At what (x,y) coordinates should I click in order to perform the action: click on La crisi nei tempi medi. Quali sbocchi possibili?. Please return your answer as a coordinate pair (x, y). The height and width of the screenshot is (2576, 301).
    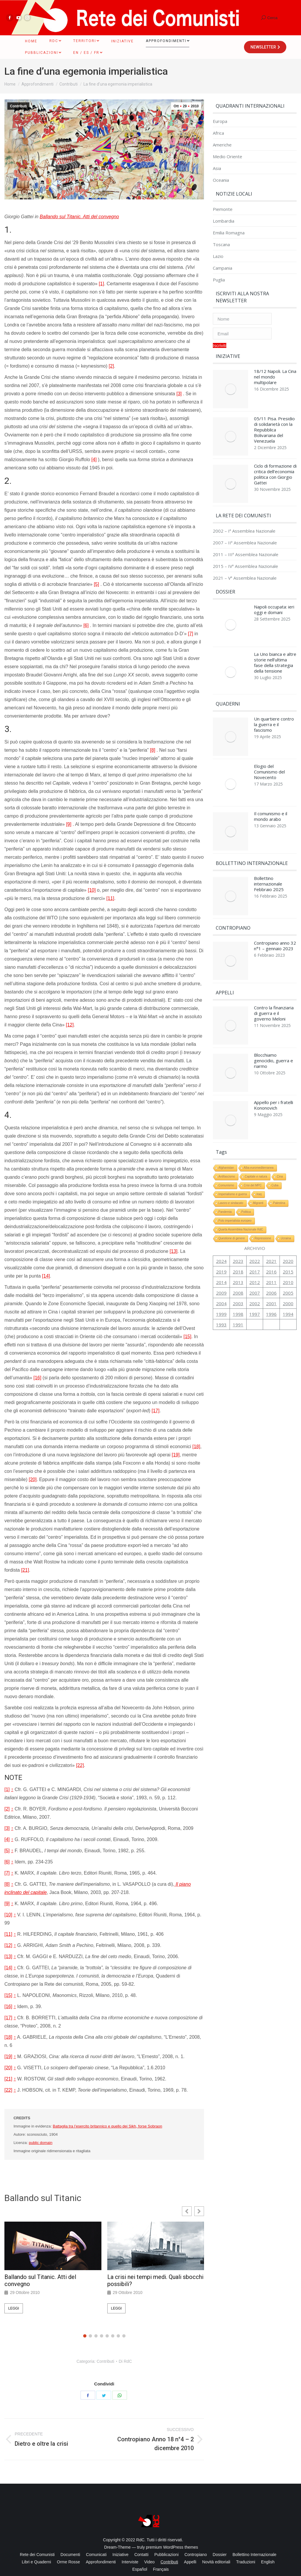
    Looking at the image, I should click on (155, 2280).